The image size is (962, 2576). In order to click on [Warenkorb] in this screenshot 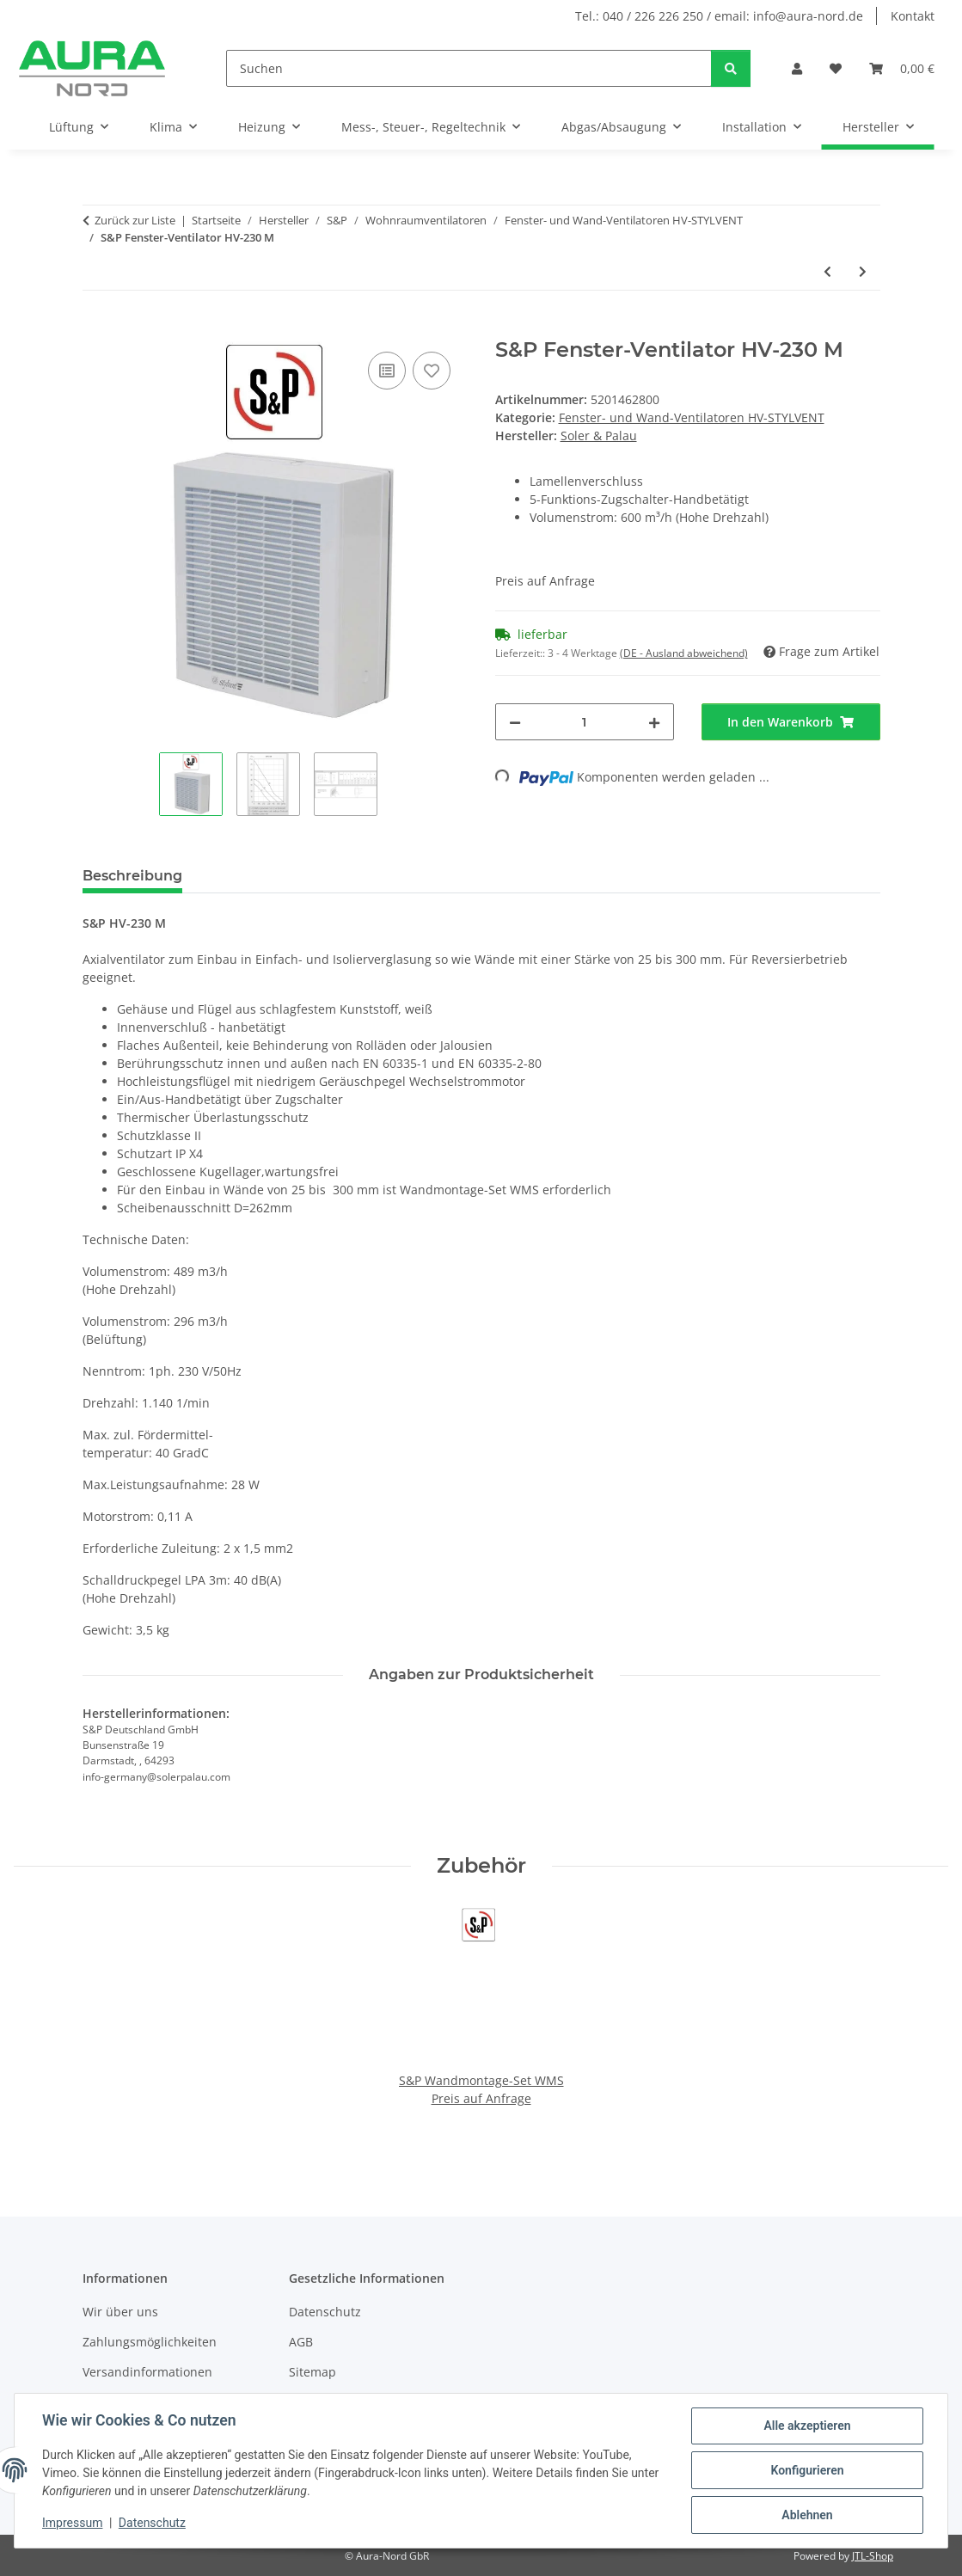, I will do `click(901, 68)`.